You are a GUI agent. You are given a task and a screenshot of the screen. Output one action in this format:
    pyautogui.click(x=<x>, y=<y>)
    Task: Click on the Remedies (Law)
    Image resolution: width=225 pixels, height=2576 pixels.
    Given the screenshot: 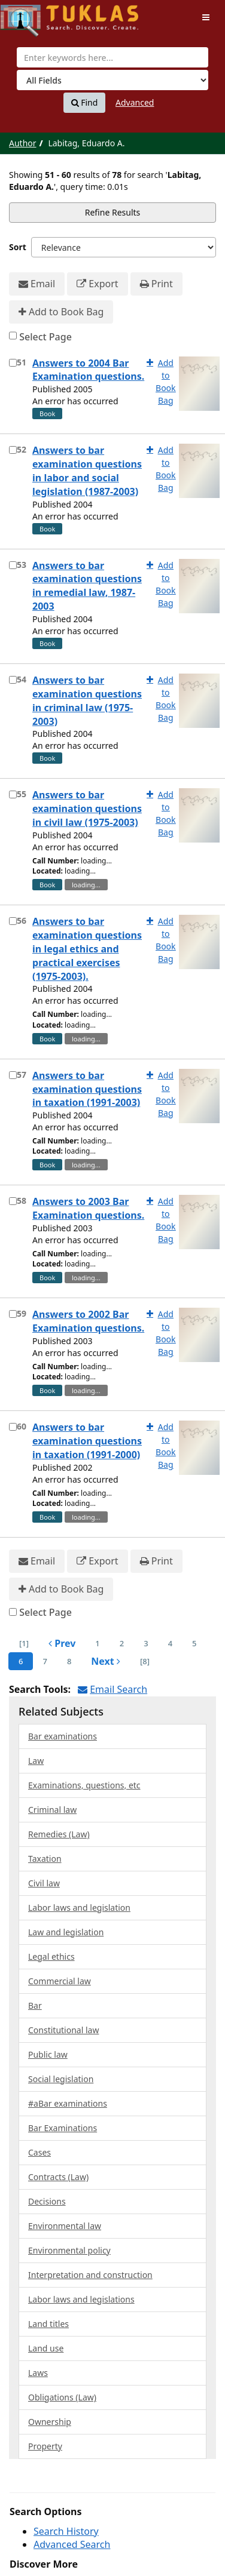 What is the action you would take?
    pyautogui.click(x=59, y=1834)
    